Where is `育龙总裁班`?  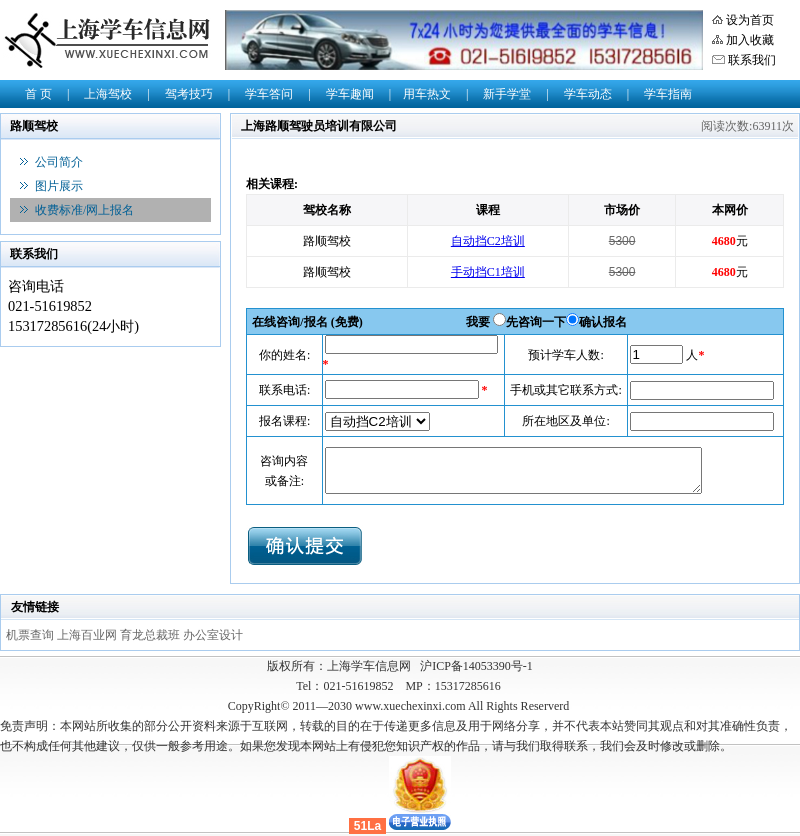 育龙总裁班 is located at coordinates (151, 635).